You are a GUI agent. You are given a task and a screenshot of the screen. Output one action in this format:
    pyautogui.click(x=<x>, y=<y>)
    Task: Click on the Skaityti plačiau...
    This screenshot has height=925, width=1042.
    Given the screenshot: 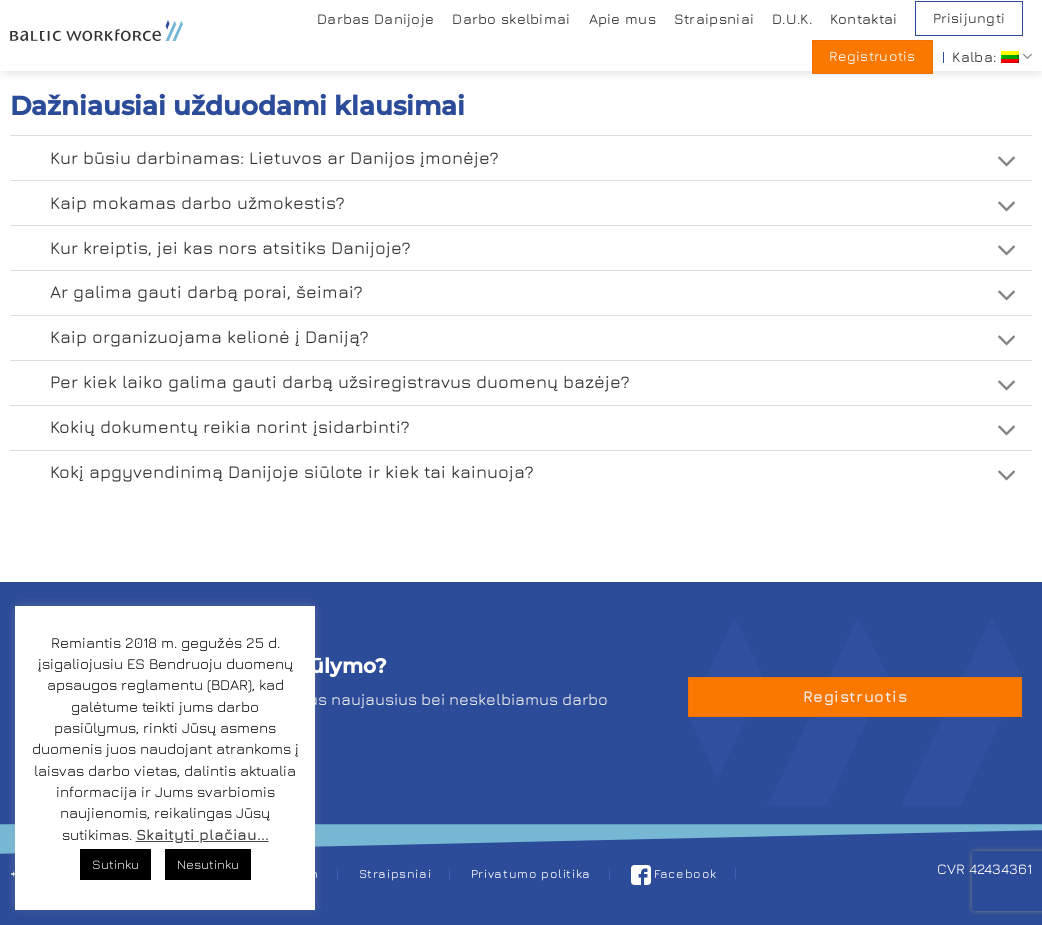 What is the action you would take?
    pyautogui.click(x=202, y=834)
    